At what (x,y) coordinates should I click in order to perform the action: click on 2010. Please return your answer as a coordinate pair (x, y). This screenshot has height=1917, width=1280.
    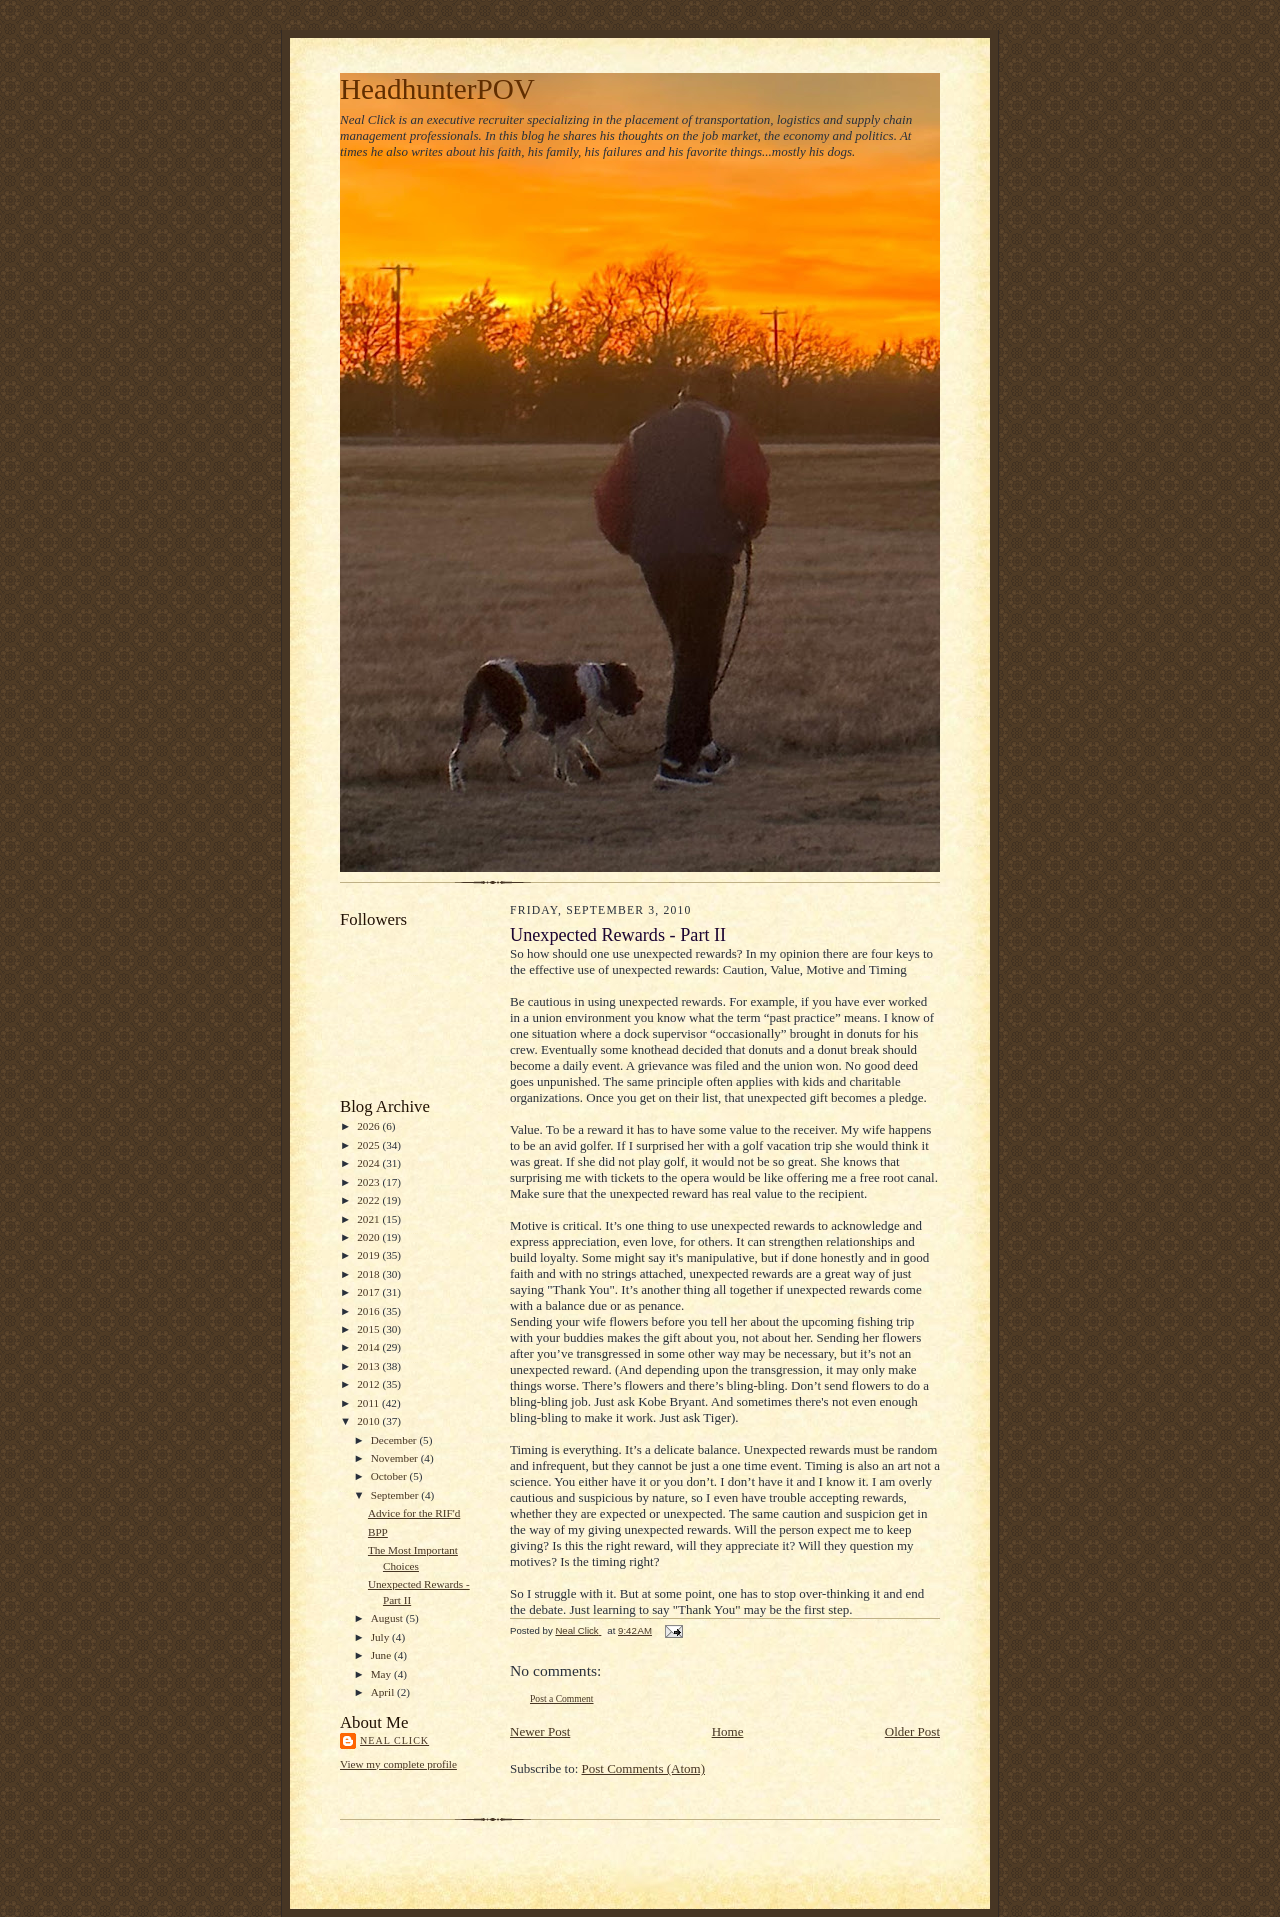
    Looking at the image, I should click on (369, 1421).